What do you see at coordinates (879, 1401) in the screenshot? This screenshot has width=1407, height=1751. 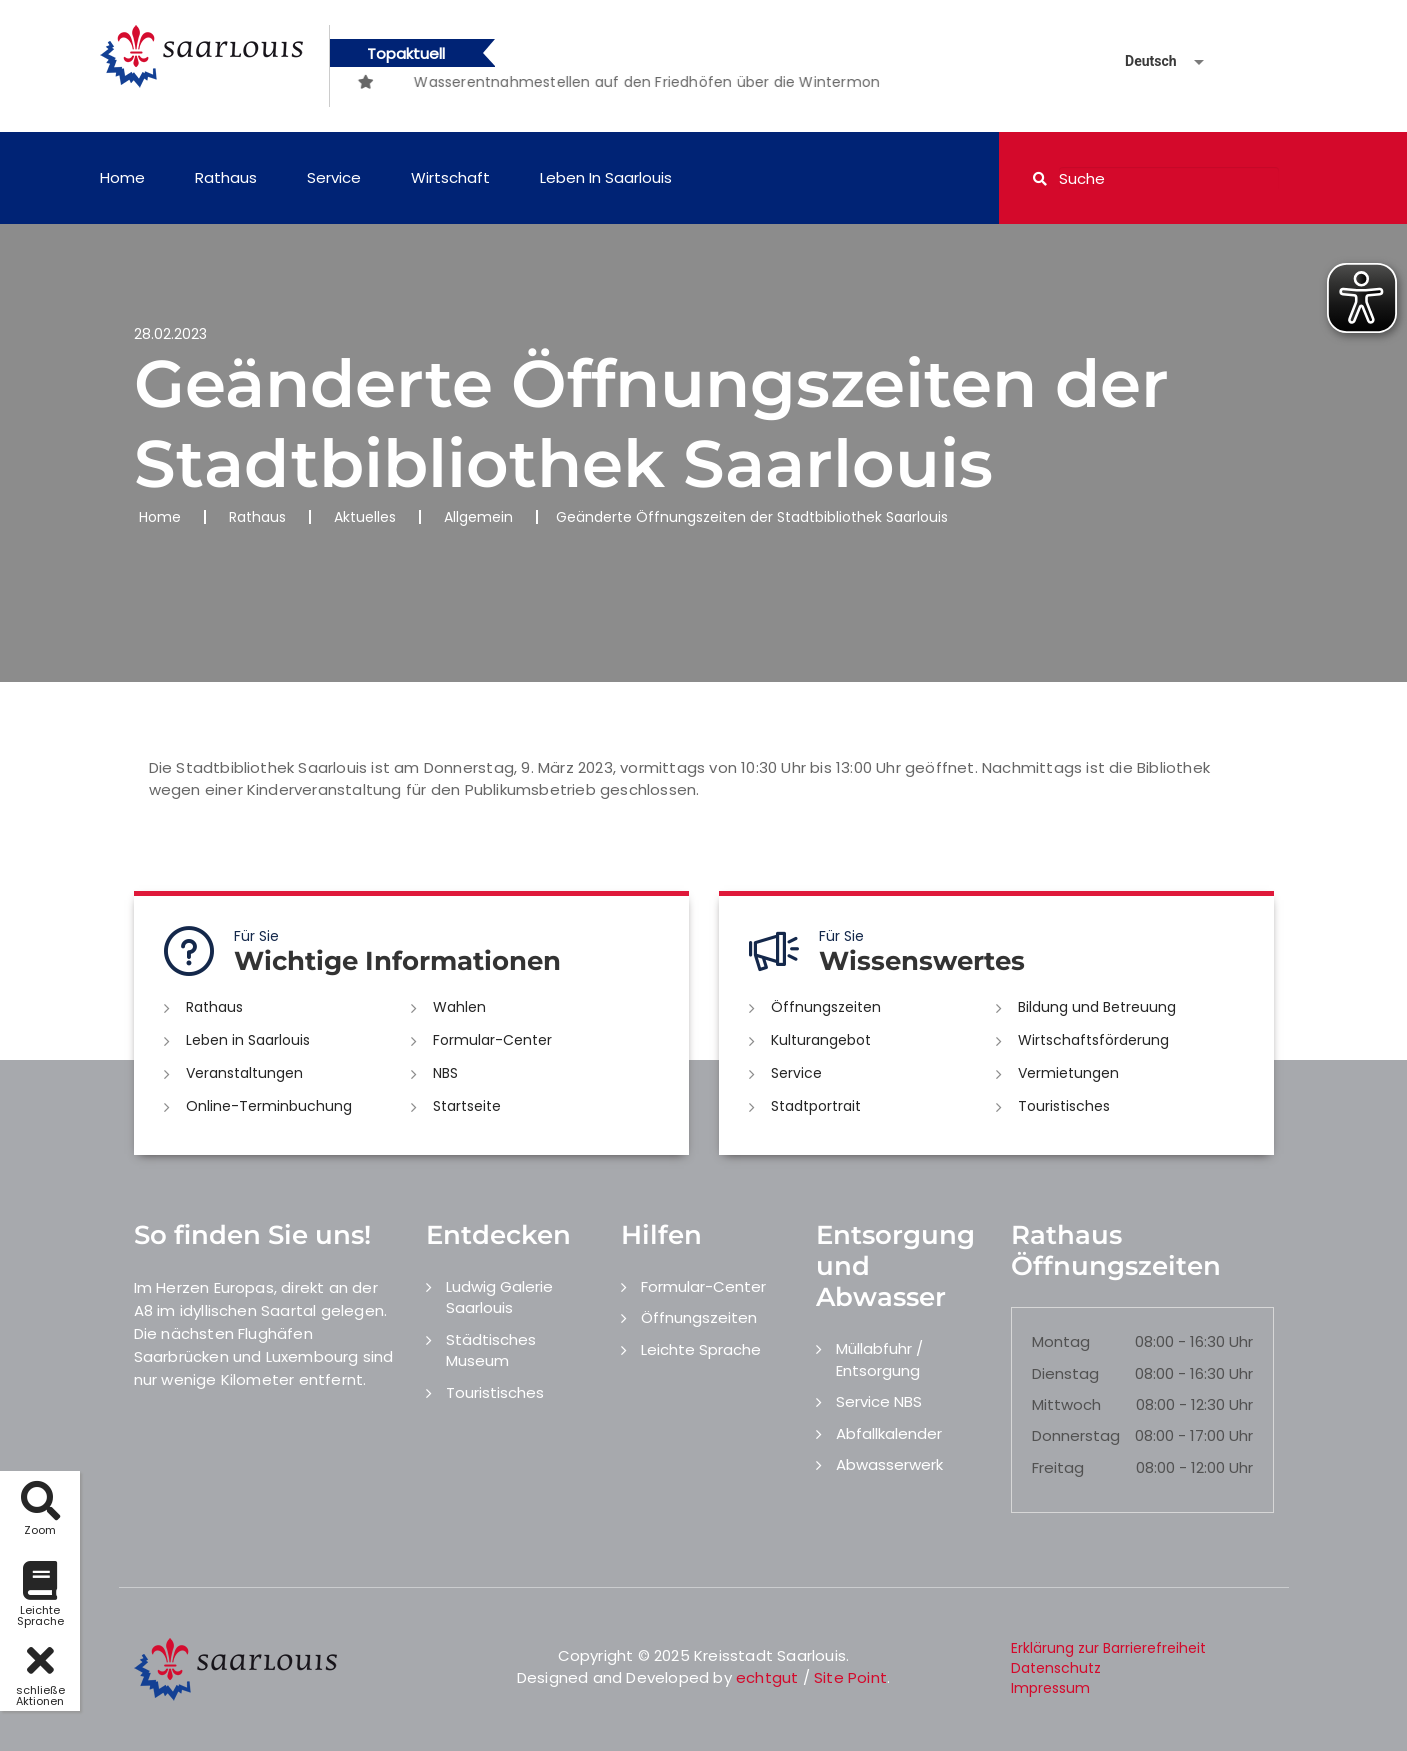 I see `Service NBS` at bounding box center [879, 1401].